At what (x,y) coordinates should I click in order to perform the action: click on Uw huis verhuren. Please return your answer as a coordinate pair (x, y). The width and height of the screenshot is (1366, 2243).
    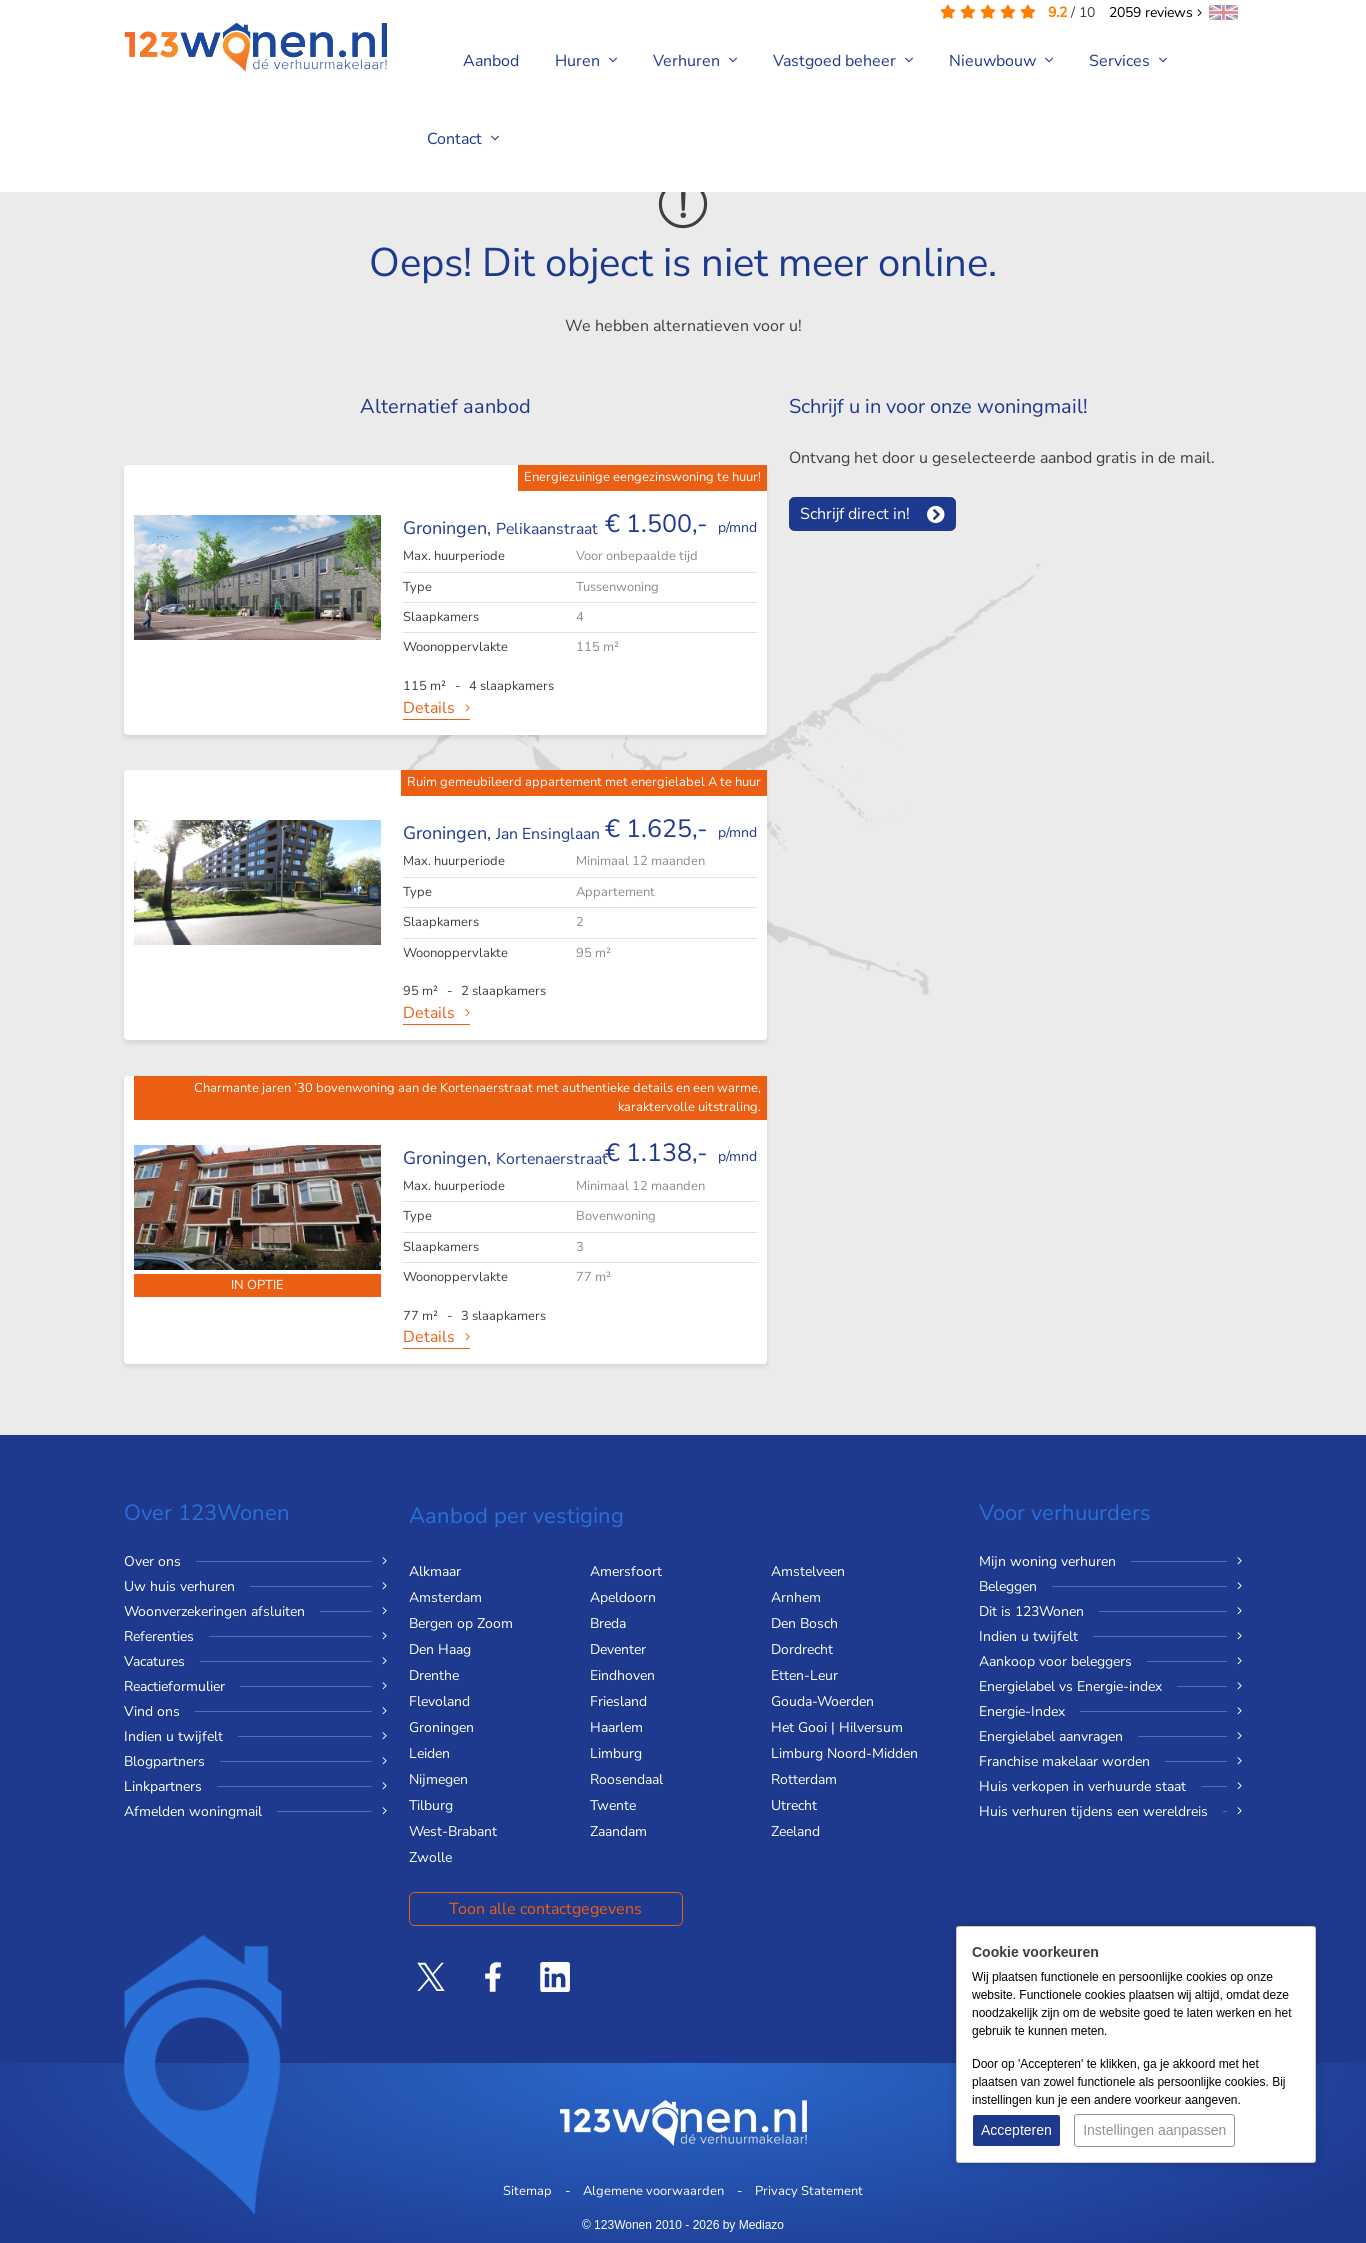
    Looking at the image, I should click on (179, 1586).